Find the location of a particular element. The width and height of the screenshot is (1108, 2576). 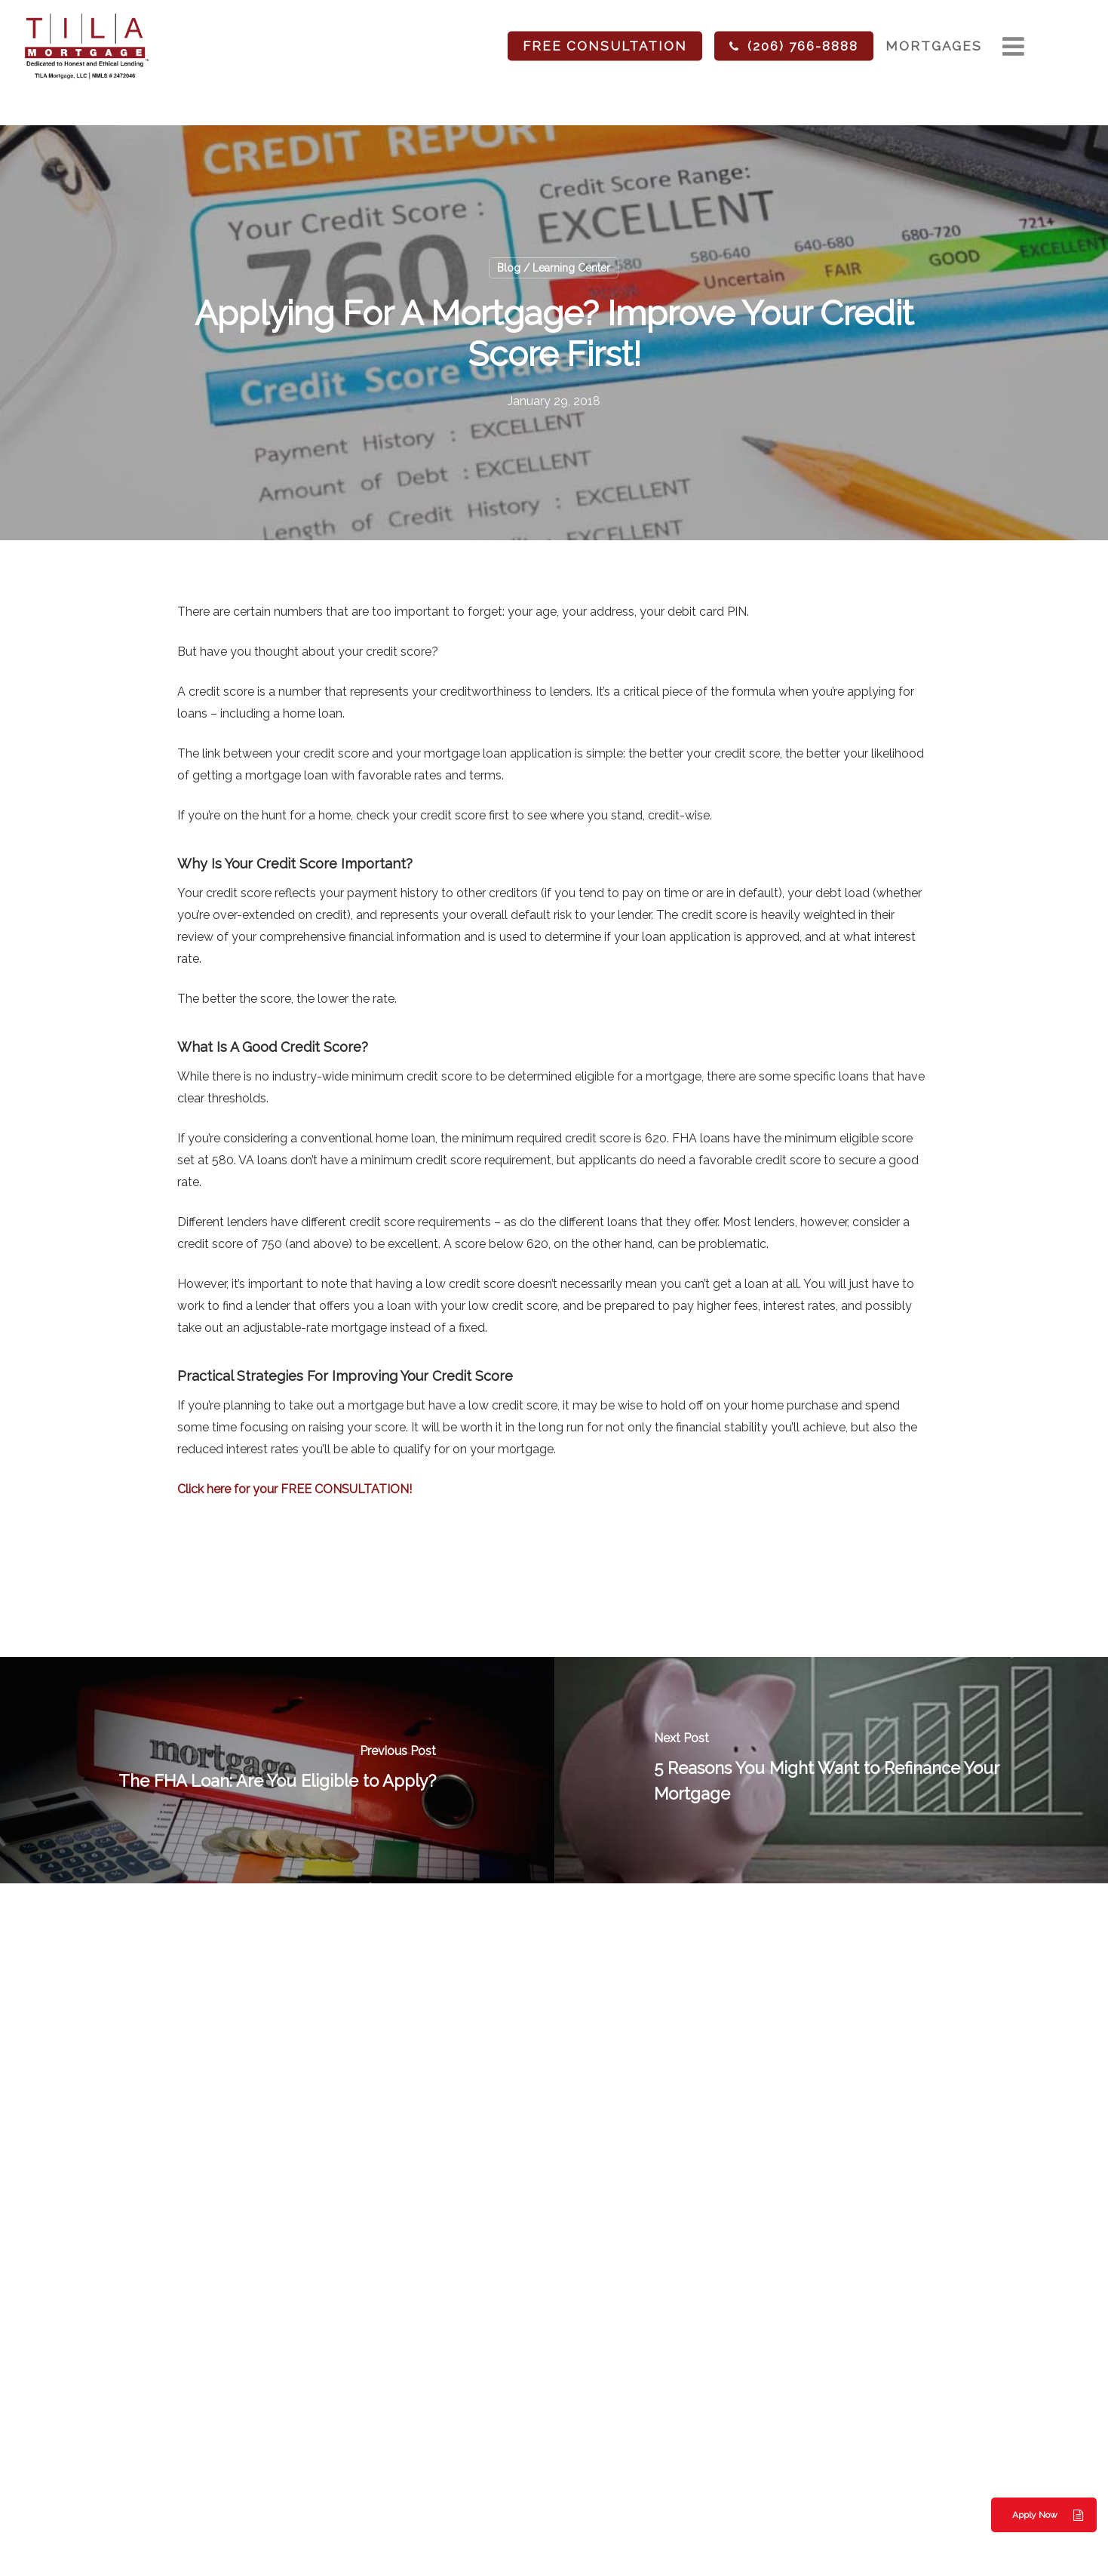

Blog / Learning Center is located at coordinates (553, 268).